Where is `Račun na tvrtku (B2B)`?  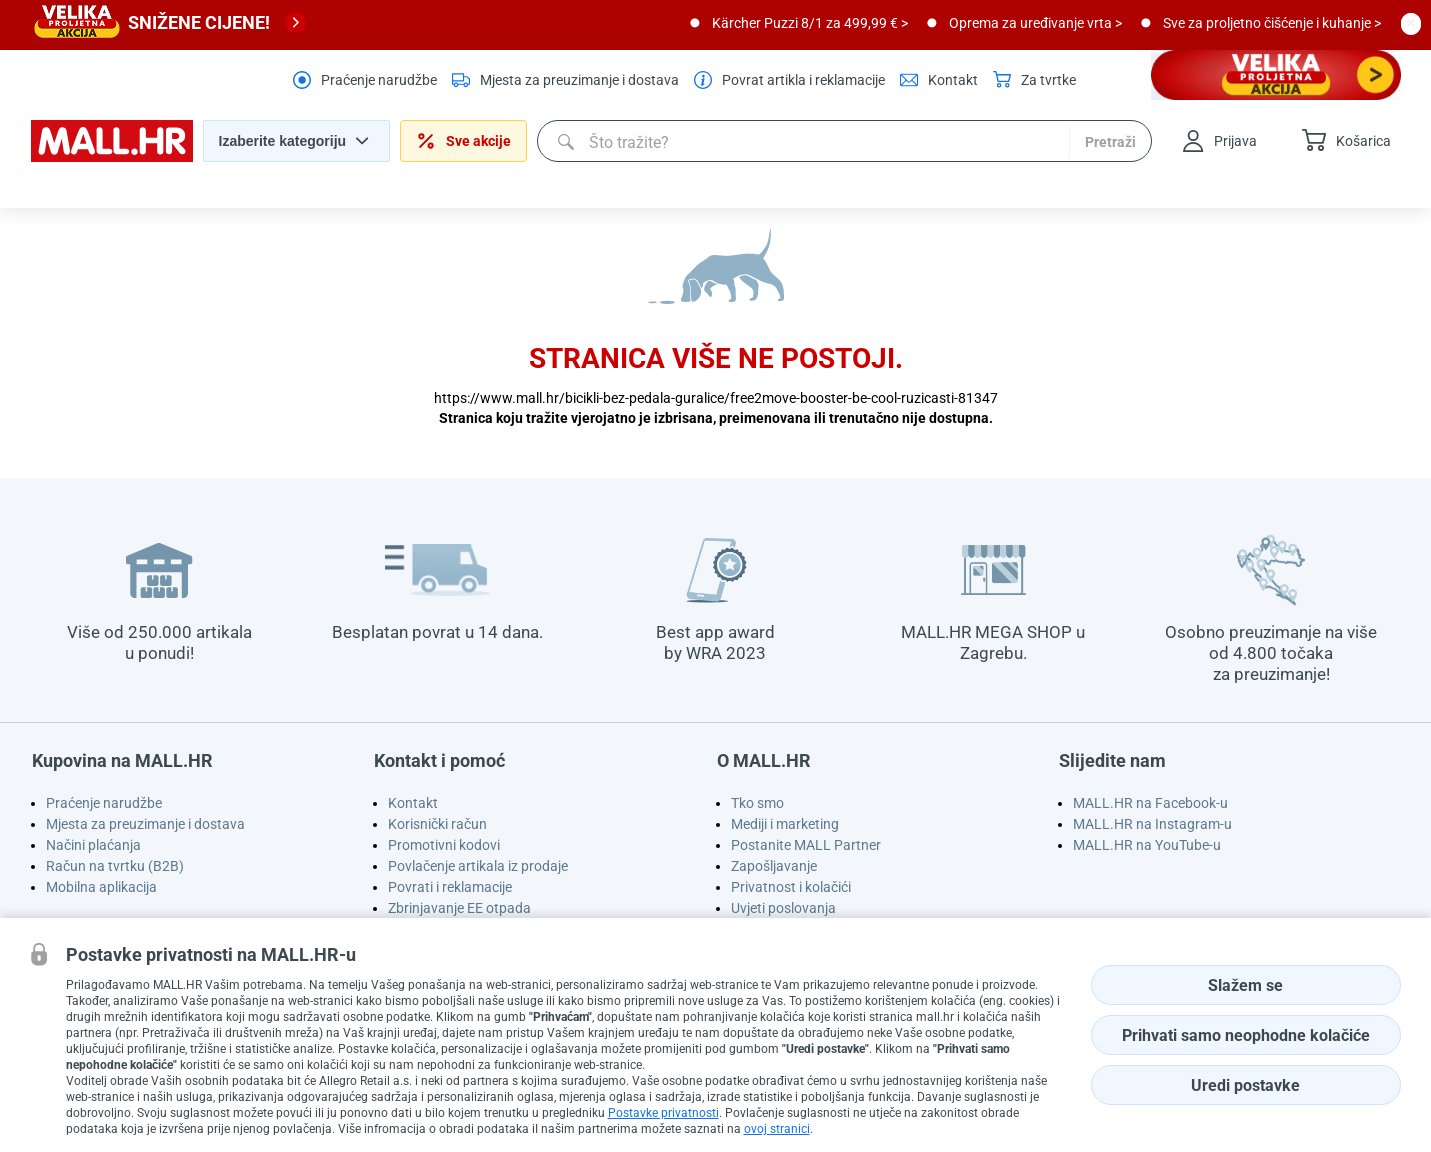 Račun na tvrtku (B2B) is located at coordinates (115, 866).